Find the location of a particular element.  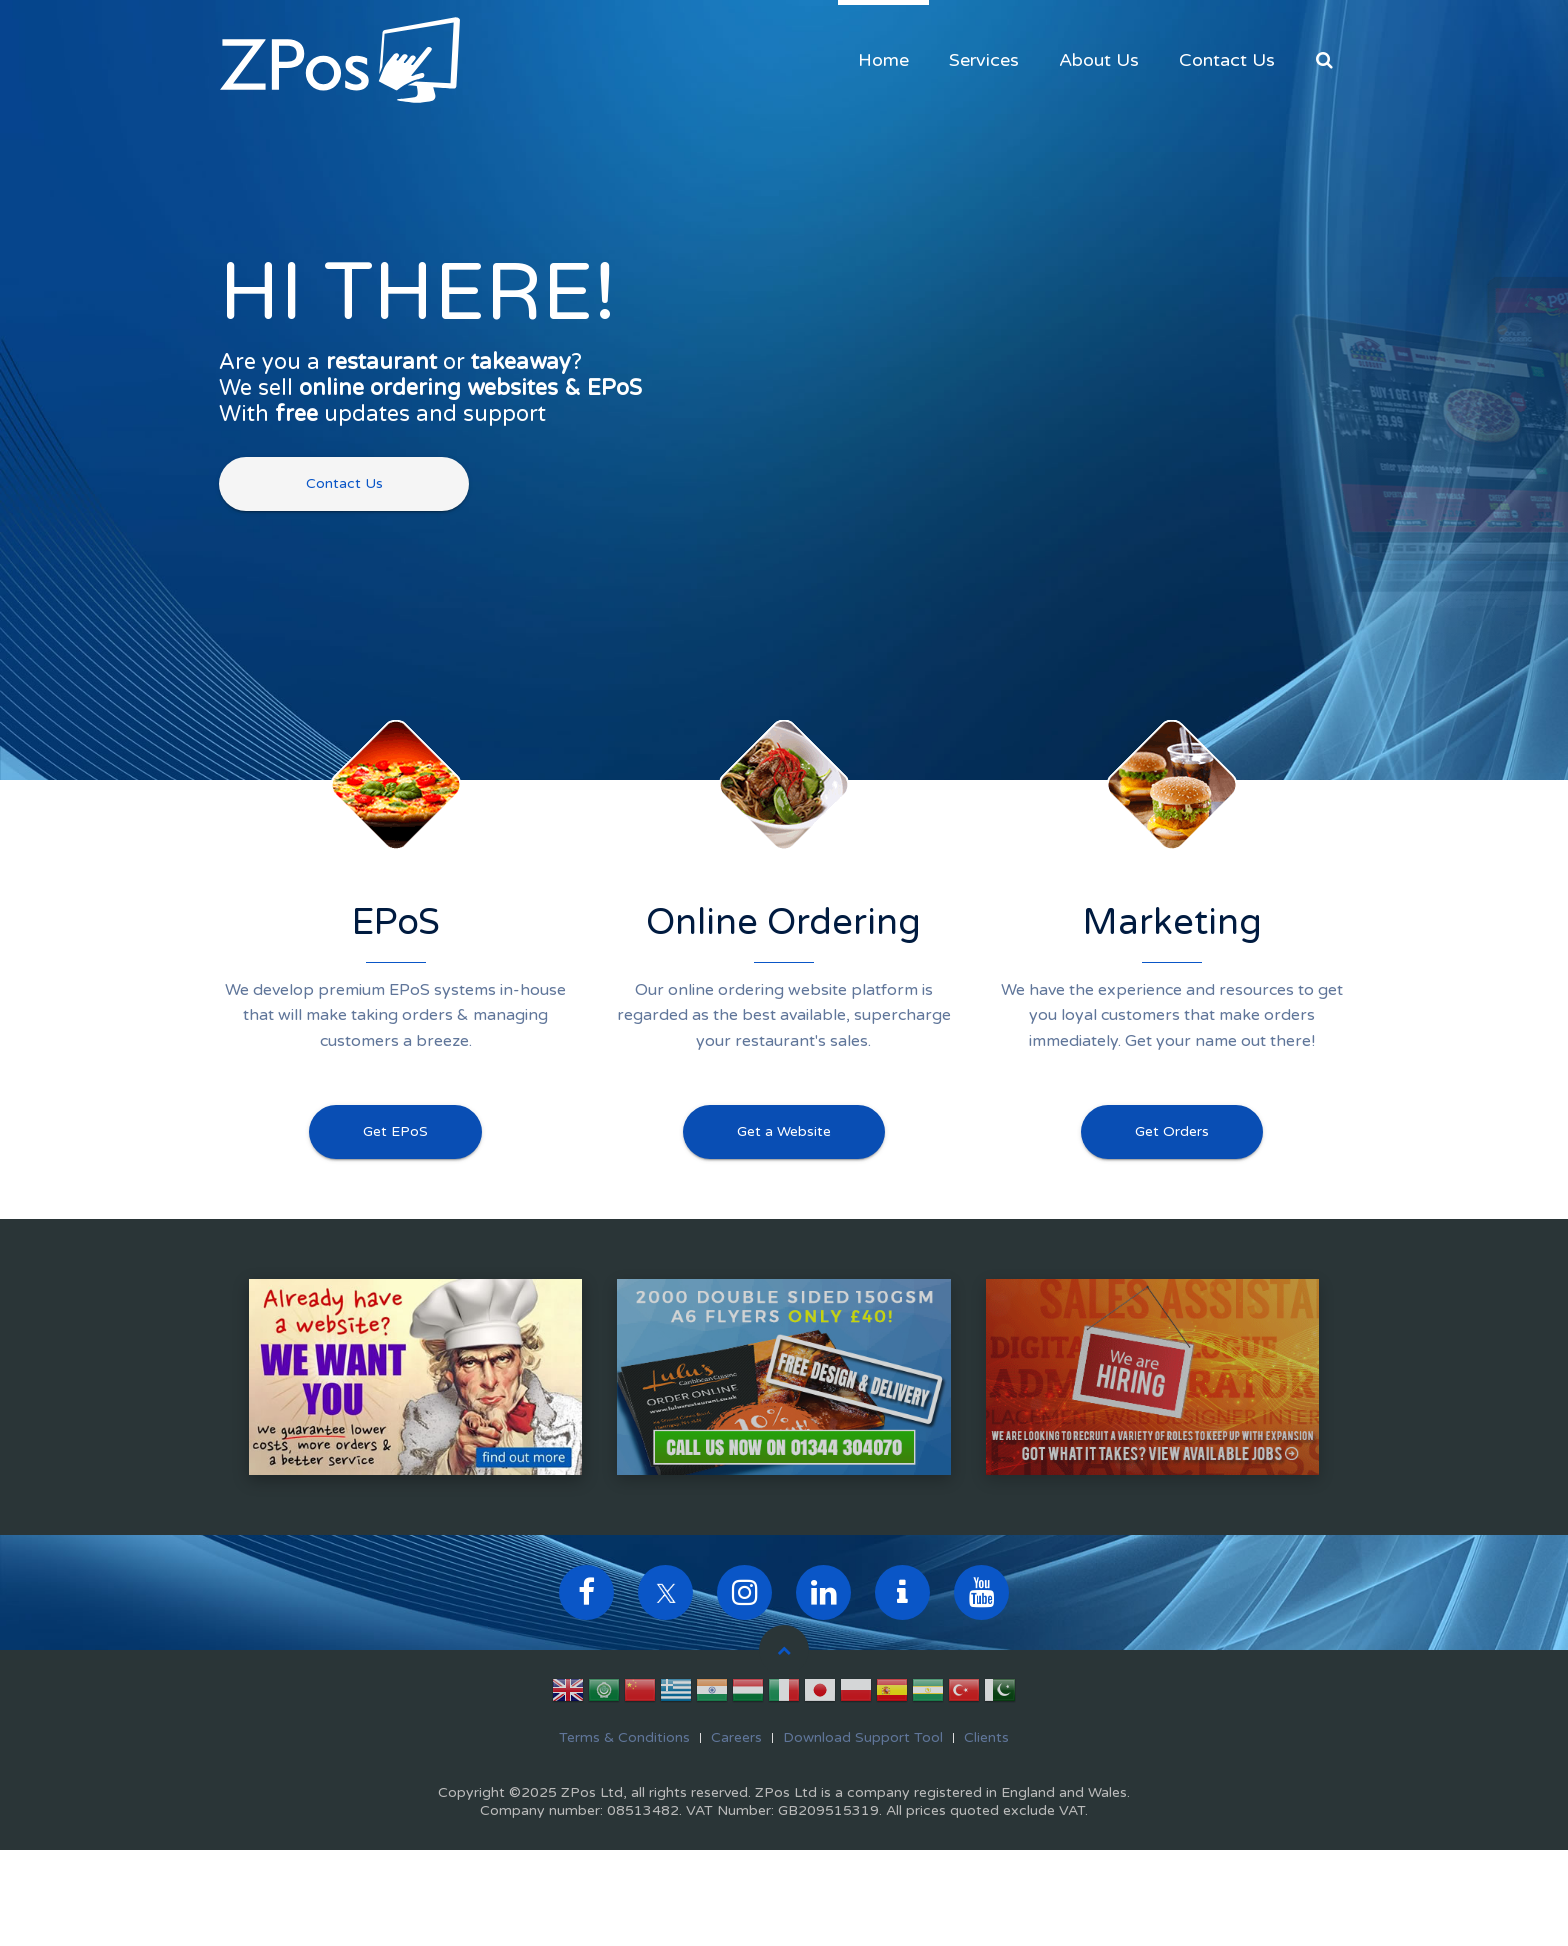

Contact Us is located at coordinates (1227, 60).